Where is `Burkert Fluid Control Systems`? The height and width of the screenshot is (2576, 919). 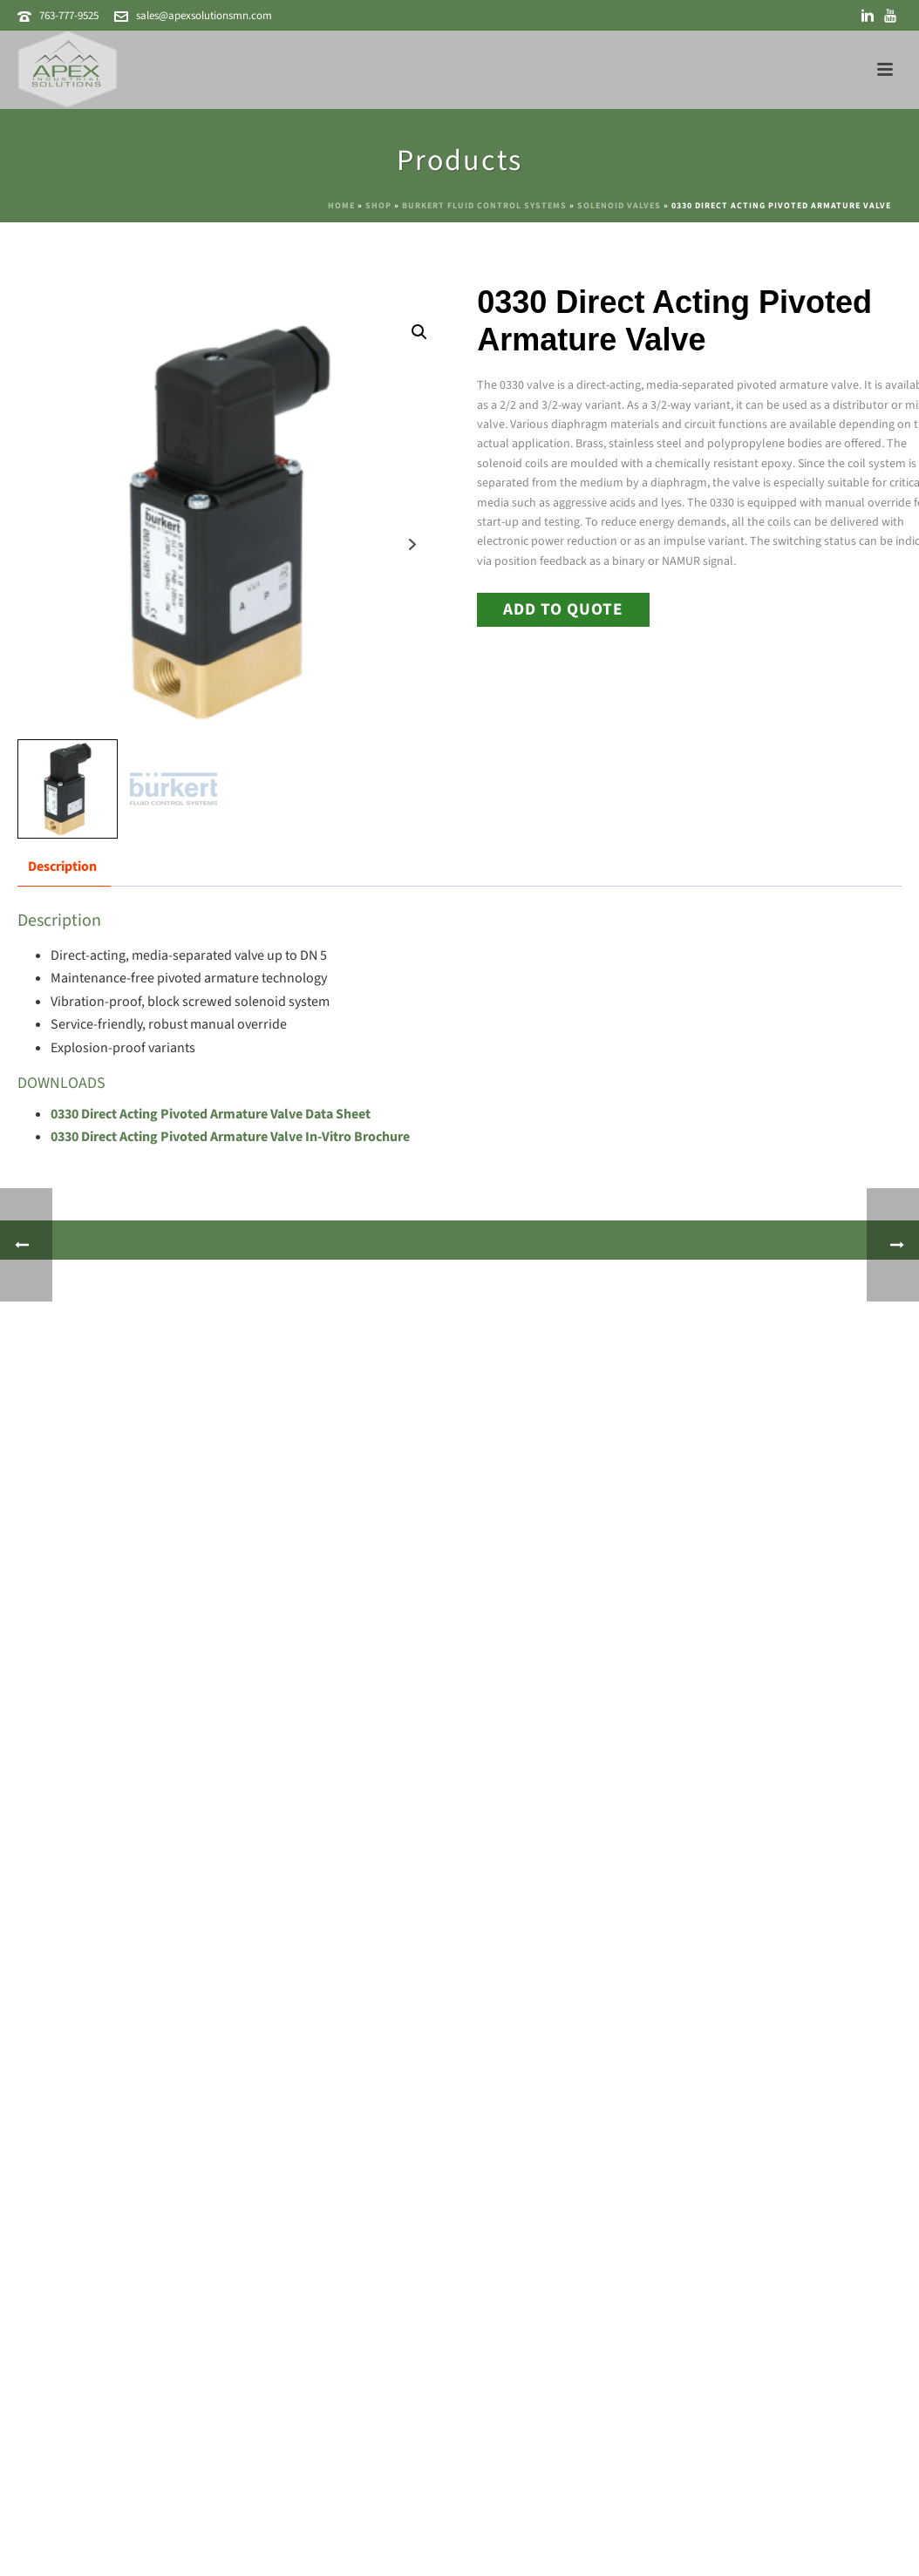
Burkert Fluid Control Systems is located at coordinates (484, 206).